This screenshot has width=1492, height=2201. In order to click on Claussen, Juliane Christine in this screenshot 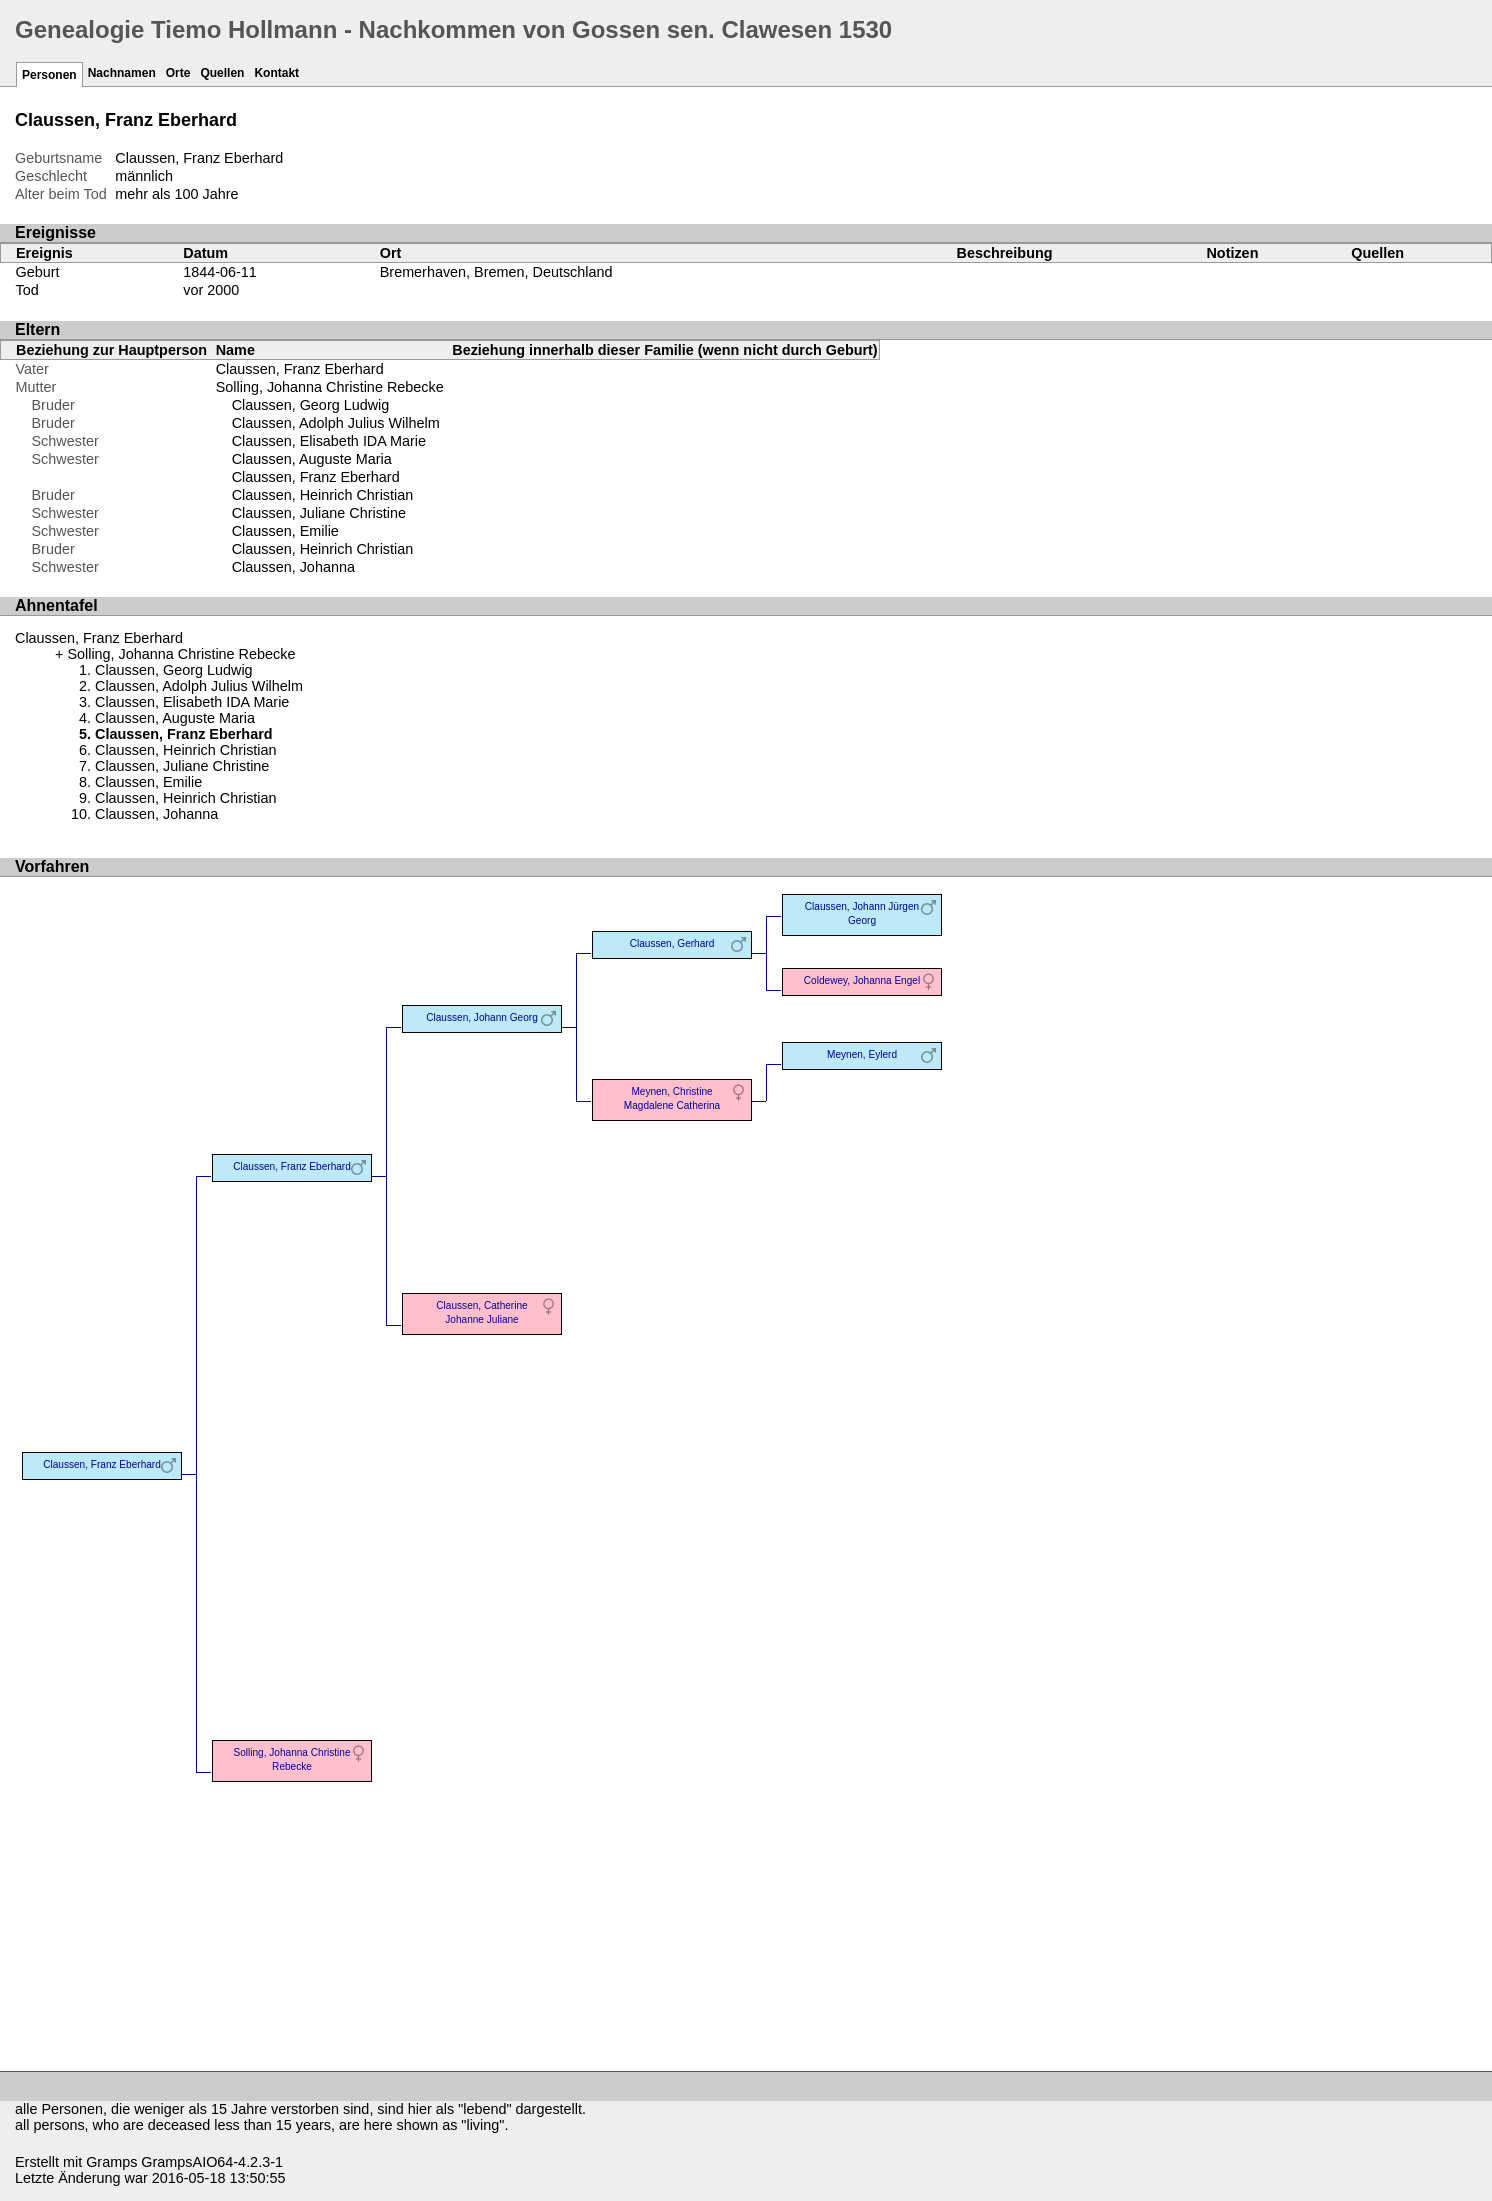, I will do `click(319, 513)`.